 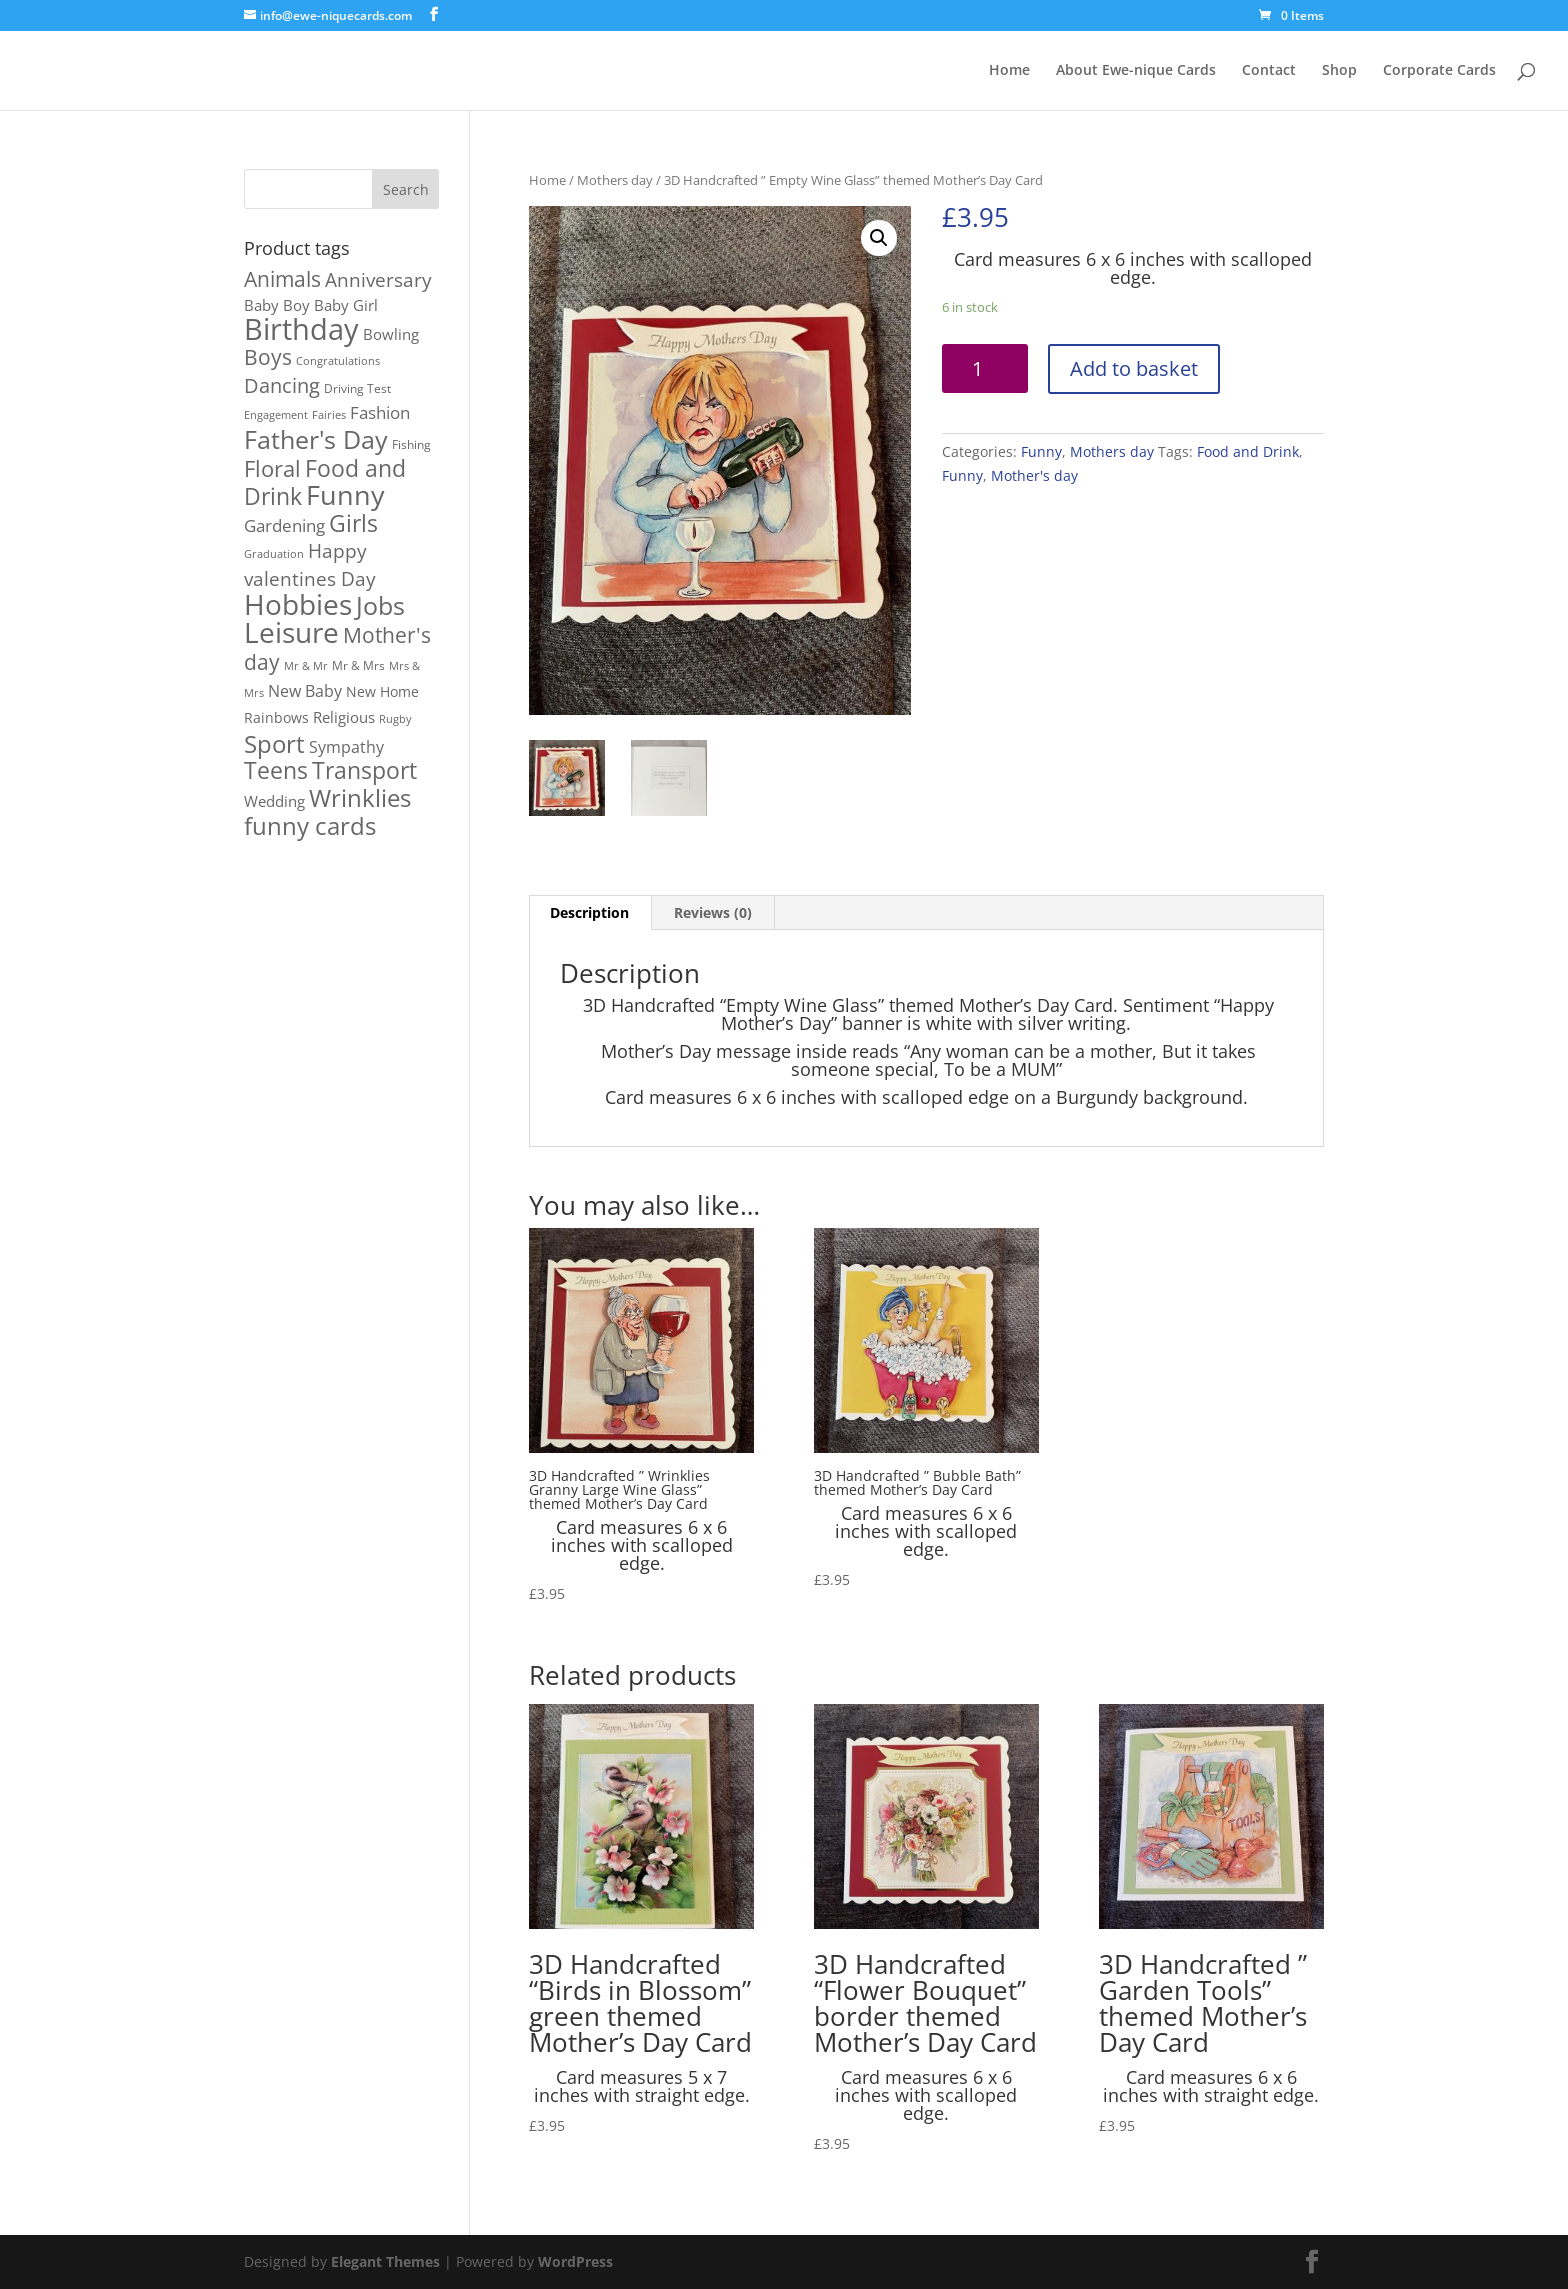 I want to click on Gardening [Gardening (9 products)], so click(x=284, y=525).